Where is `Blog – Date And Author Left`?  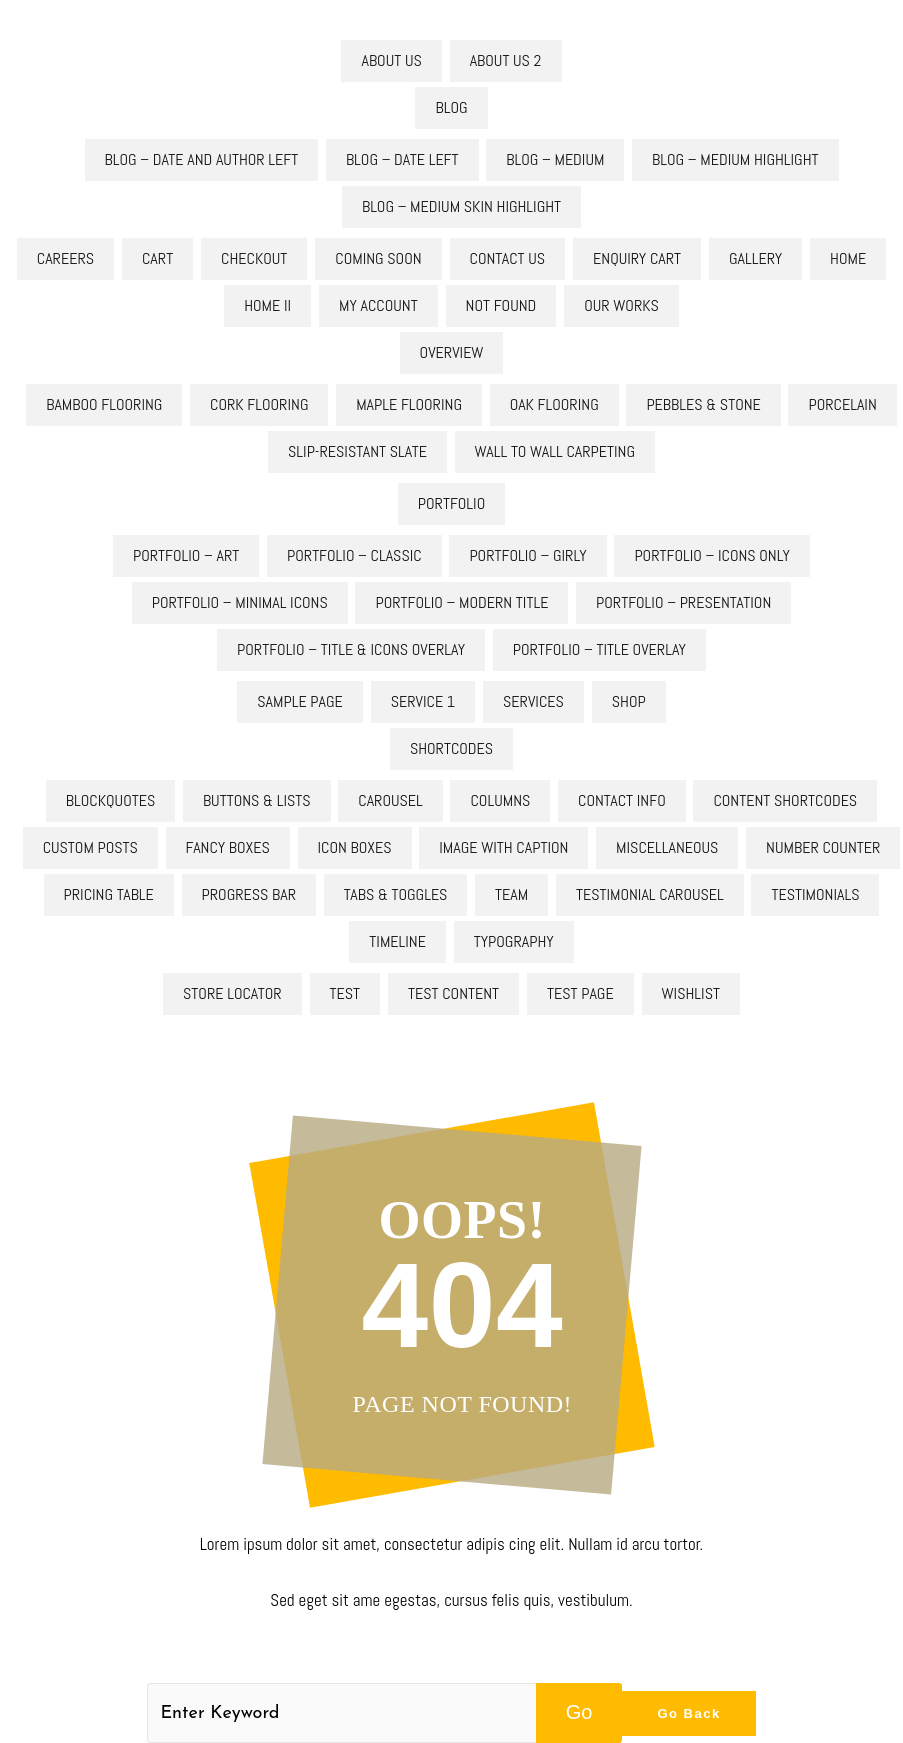 Blog – Date And Author Left is located at coordinates (202, 159).